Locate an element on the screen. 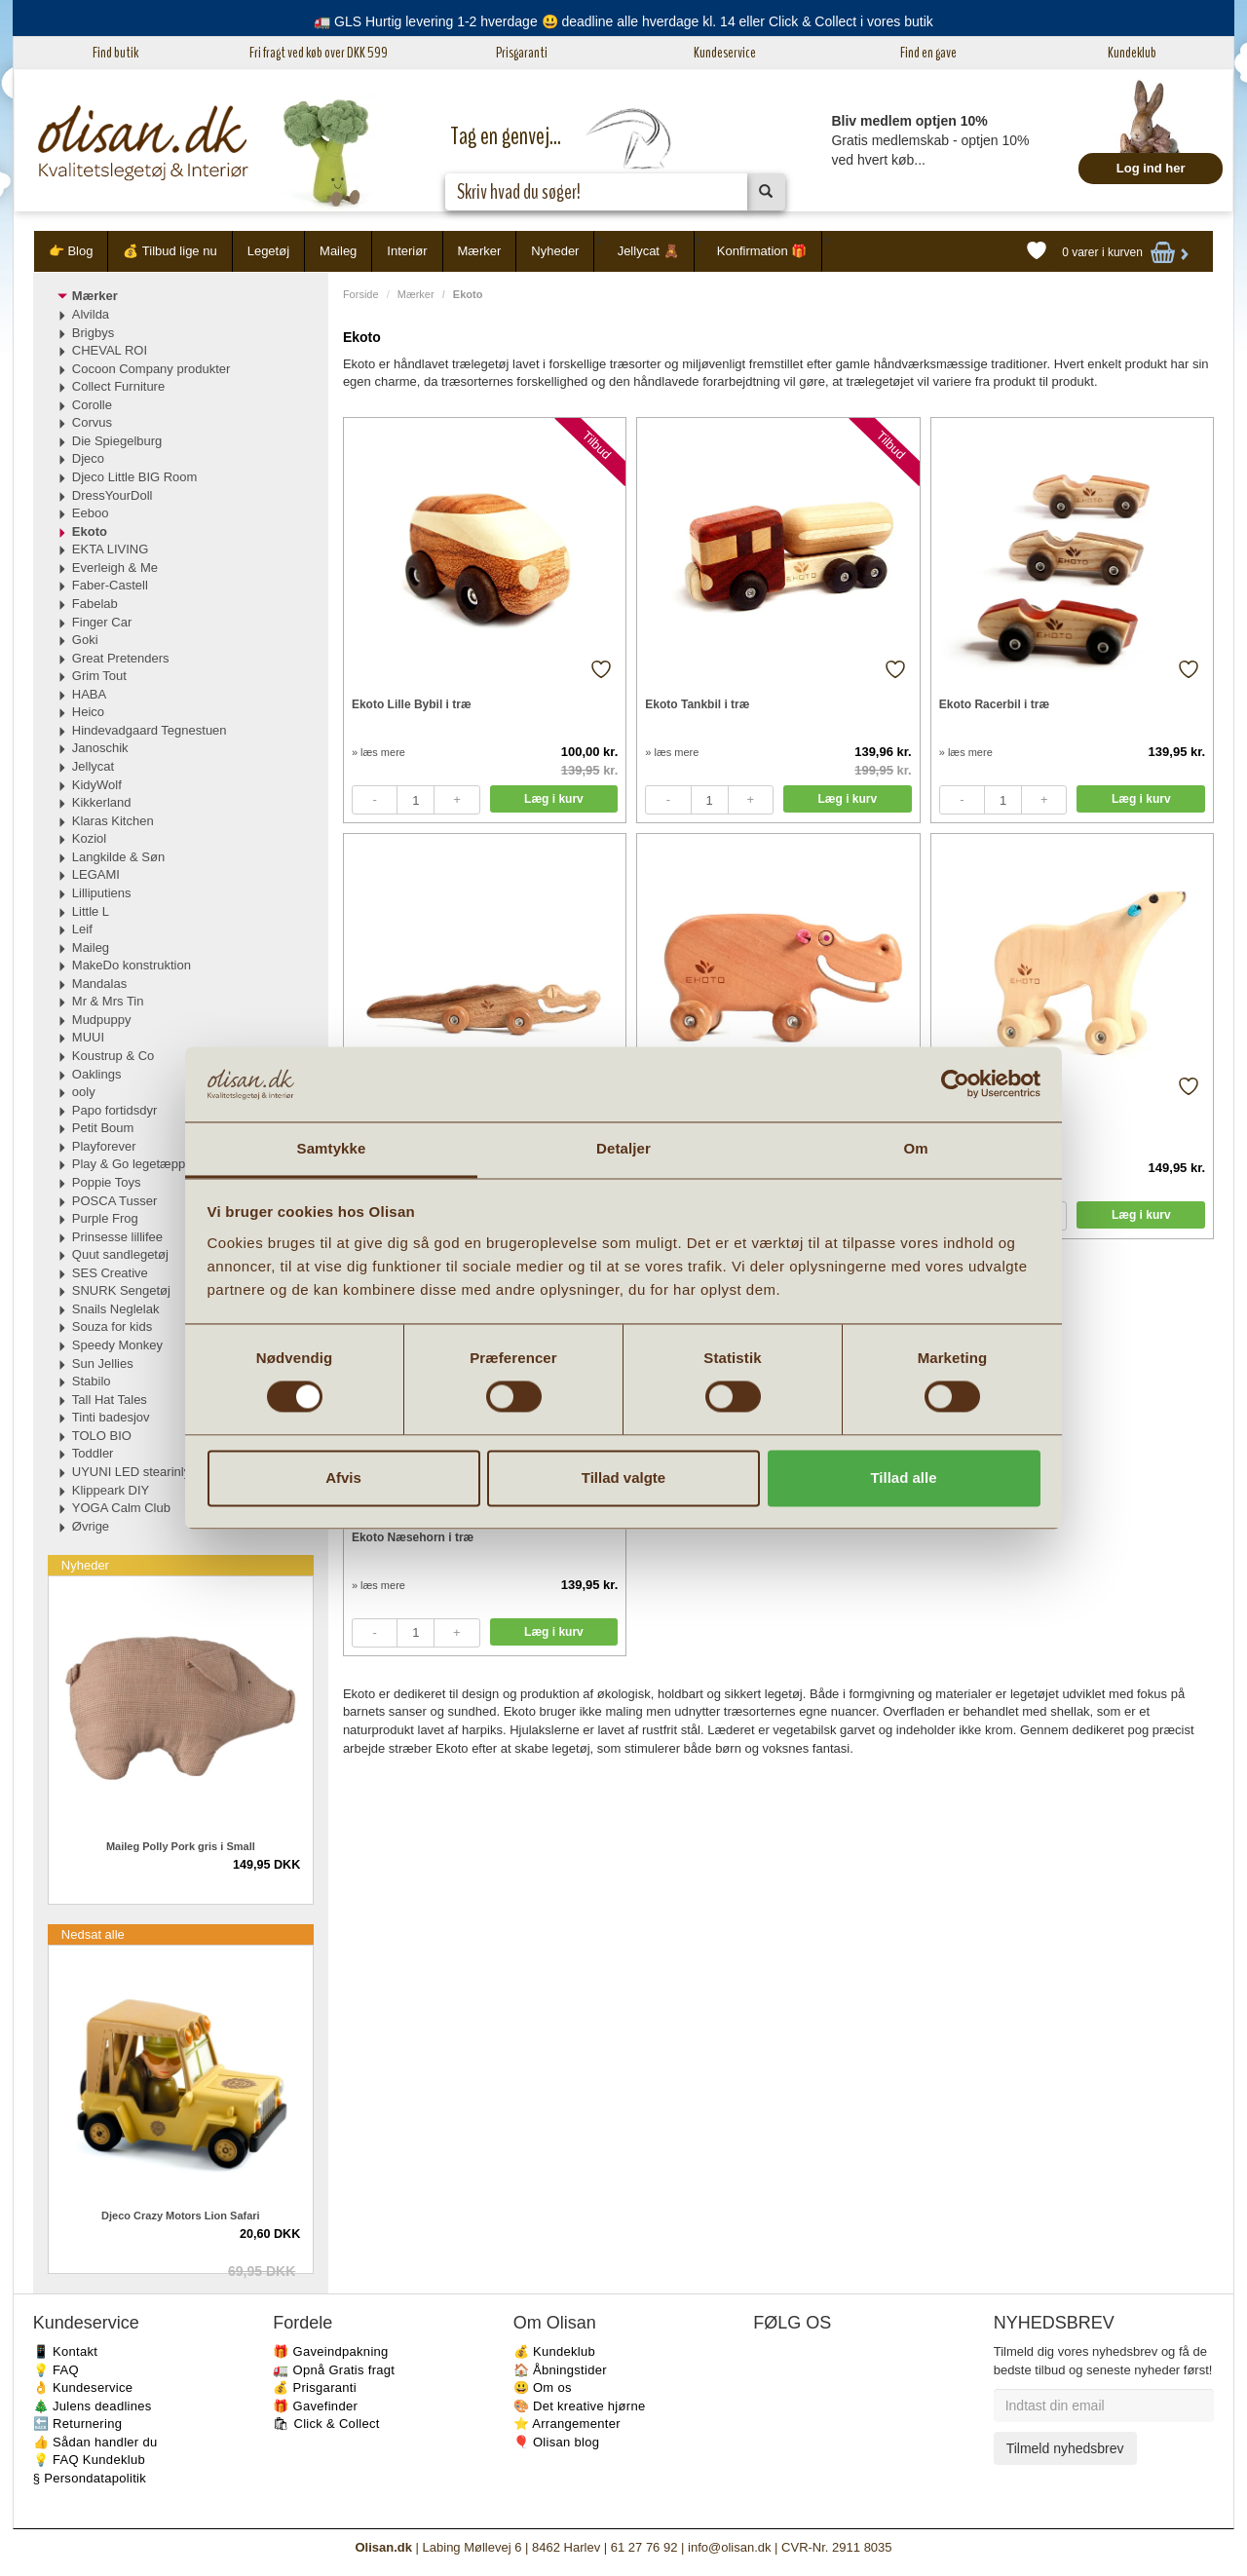 The width and height of the screenshot is (1247, 2576). 🔙 Returnering is located at coordinates (77, 2423).